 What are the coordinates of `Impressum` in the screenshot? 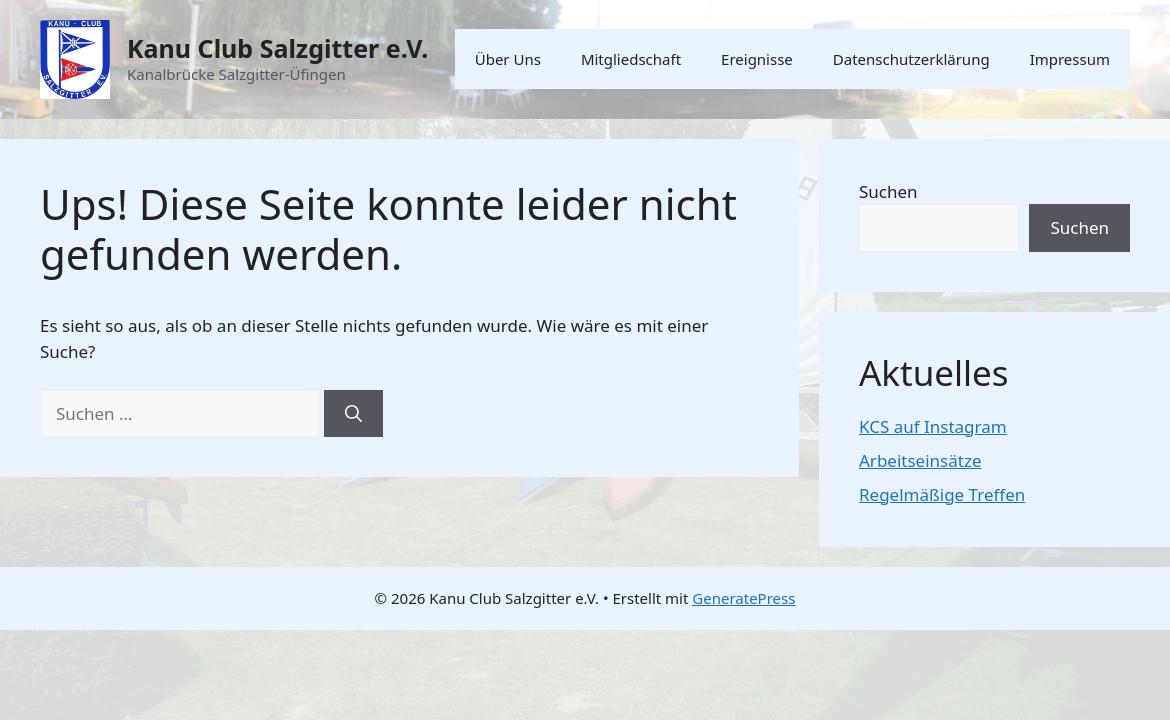 It's located at (1070, 59).